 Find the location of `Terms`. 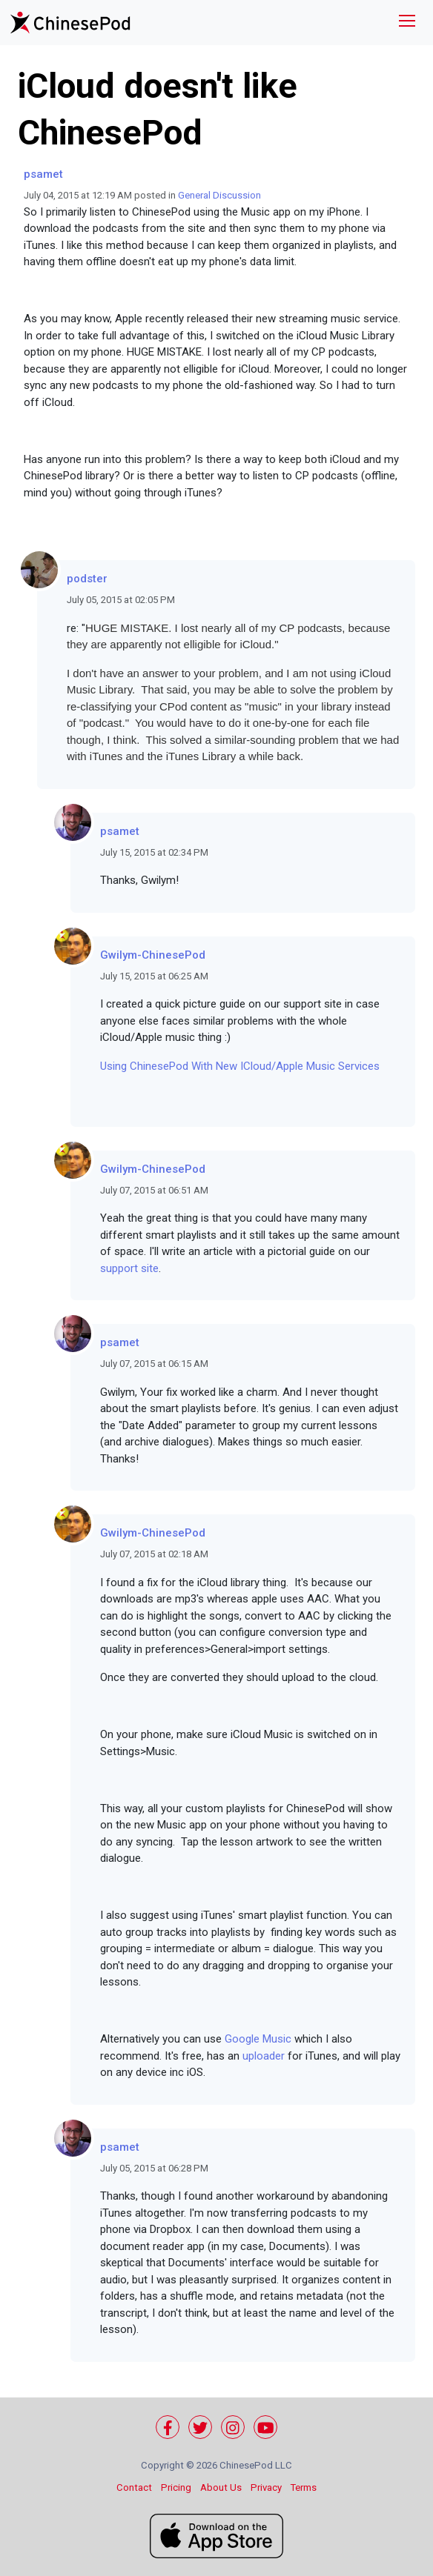

Terms is located at coordinates (304, 2487).